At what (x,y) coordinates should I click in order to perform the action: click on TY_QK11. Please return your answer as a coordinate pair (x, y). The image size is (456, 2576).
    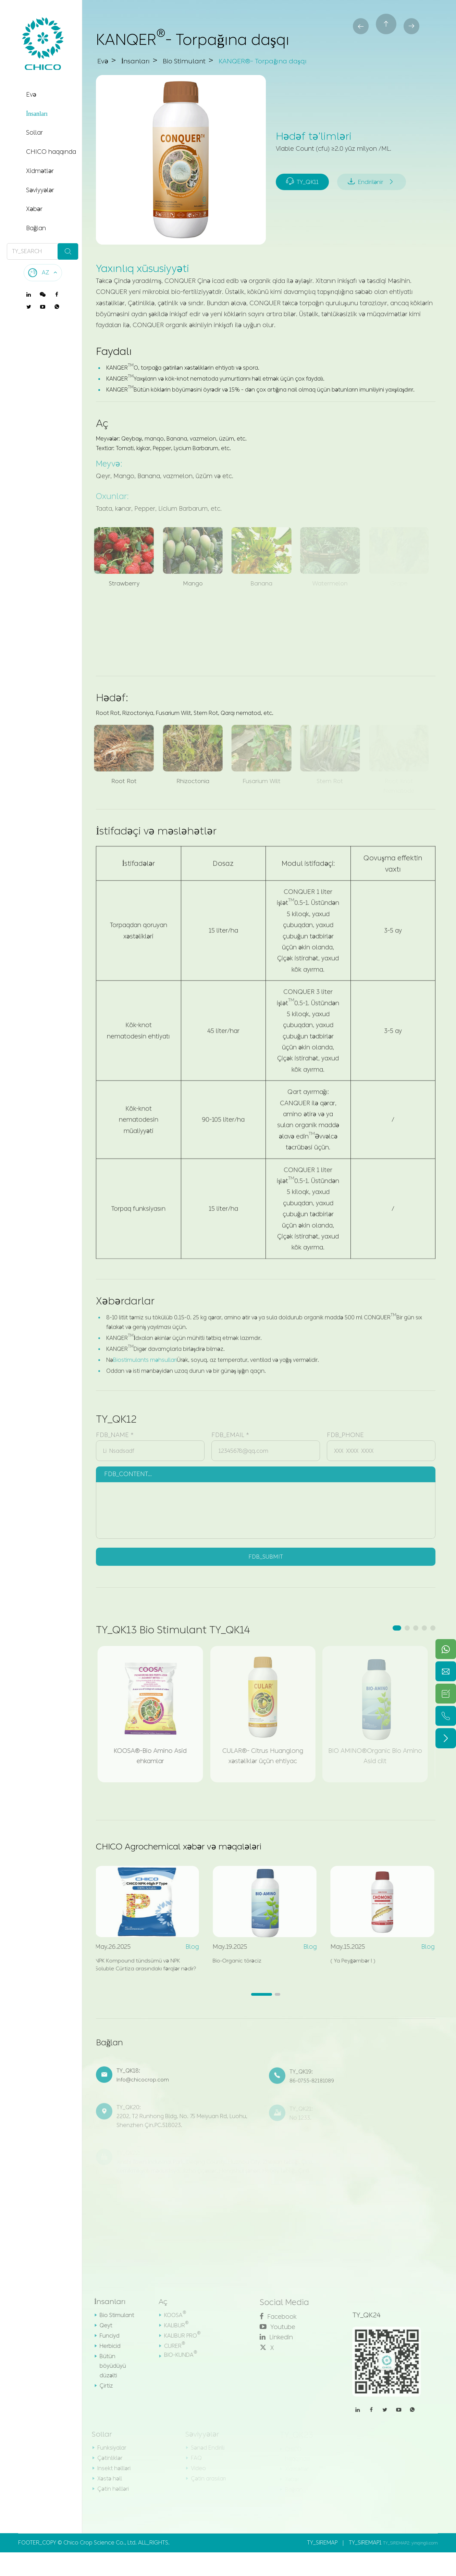
    Looking at the image, I should click on (303, 169).